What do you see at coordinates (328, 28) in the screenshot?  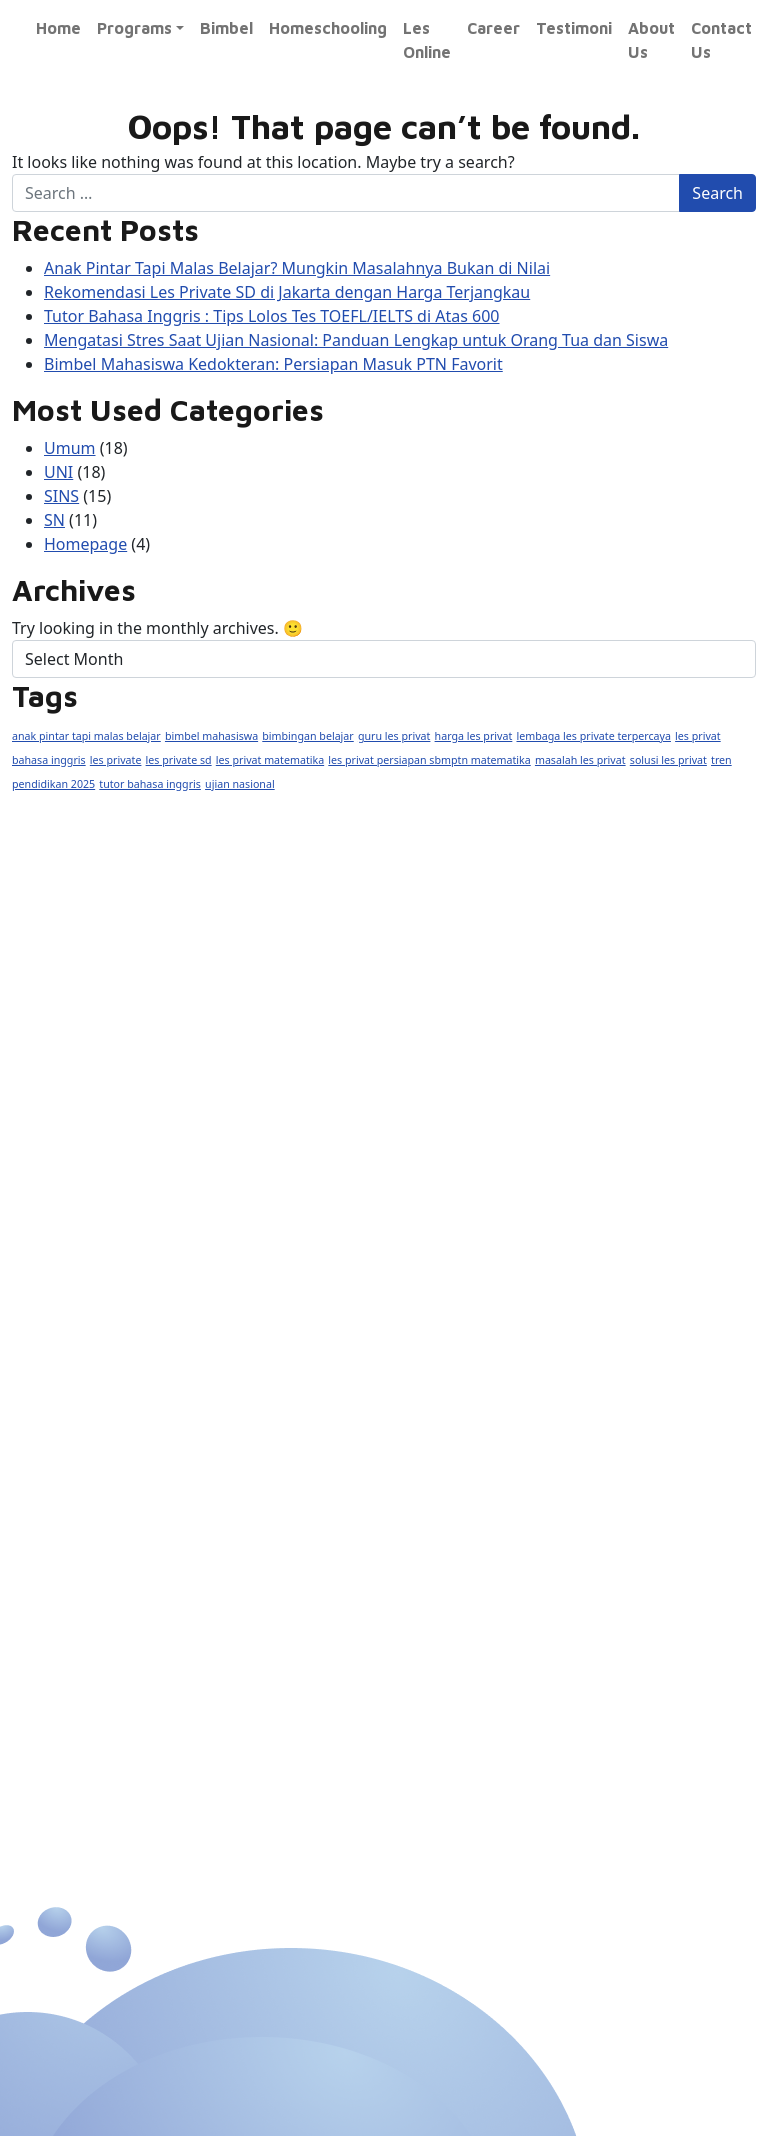 I see `Homeschooling` at bounding box center [328, 28].